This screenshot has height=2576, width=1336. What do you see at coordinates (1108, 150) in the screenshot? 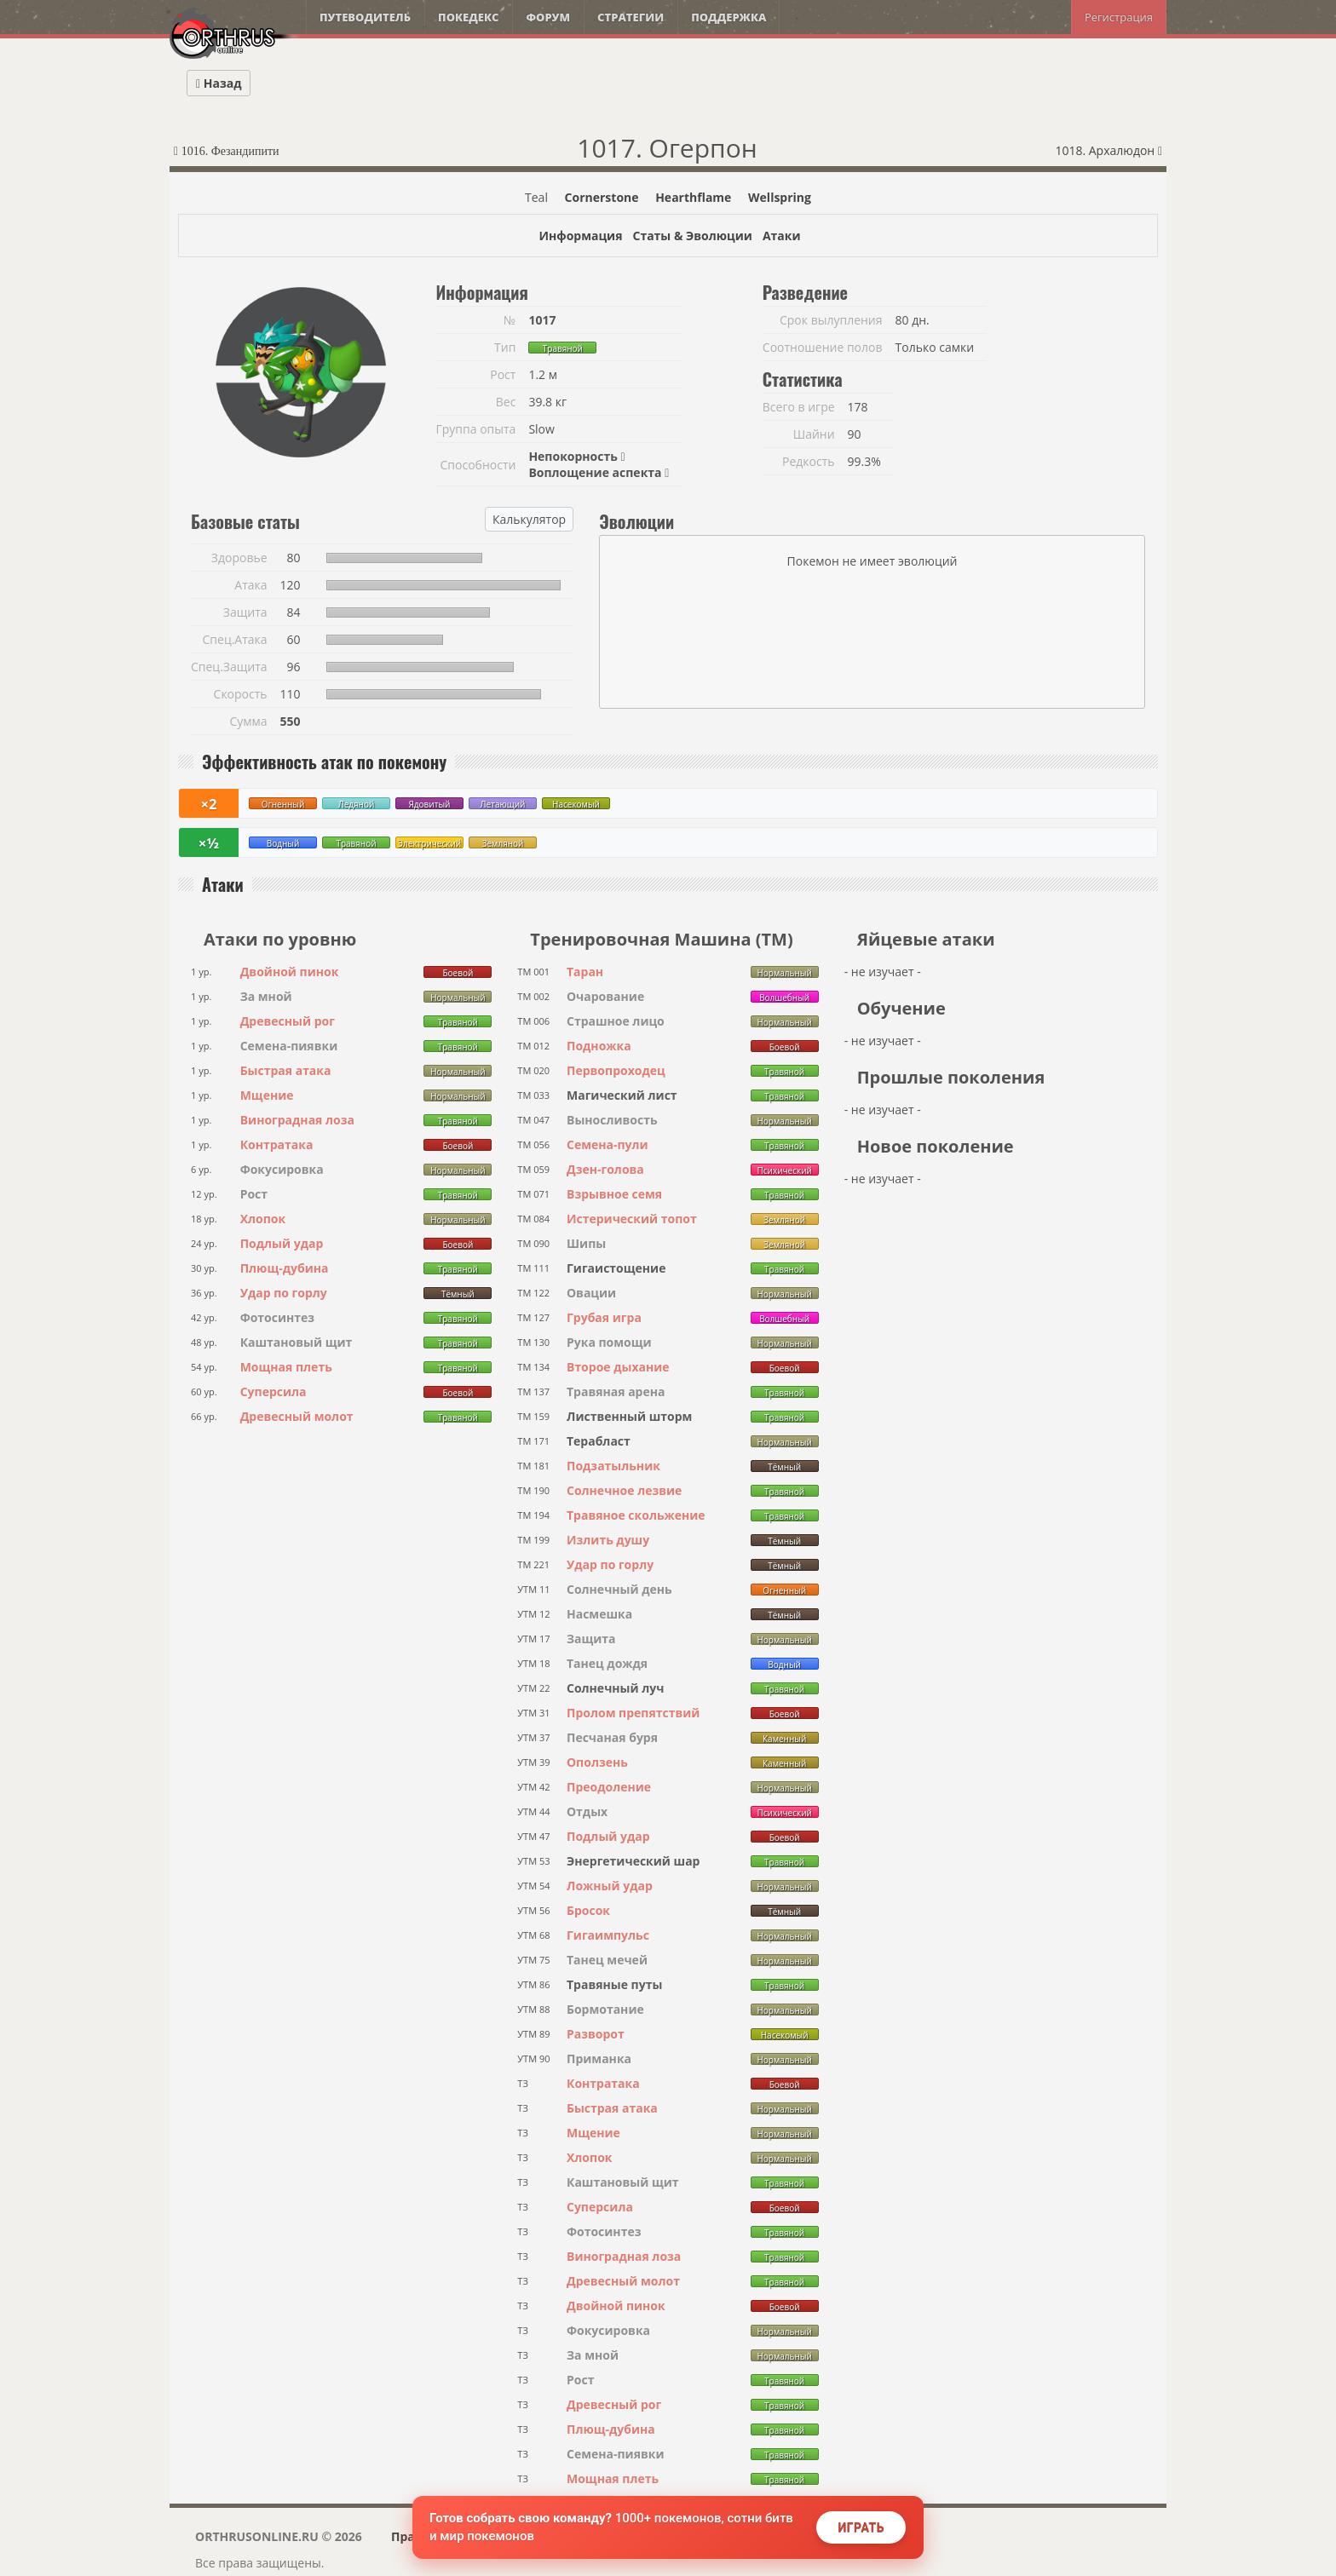
I see `1018. Архалюдон` at bounding box center [1108, 150].